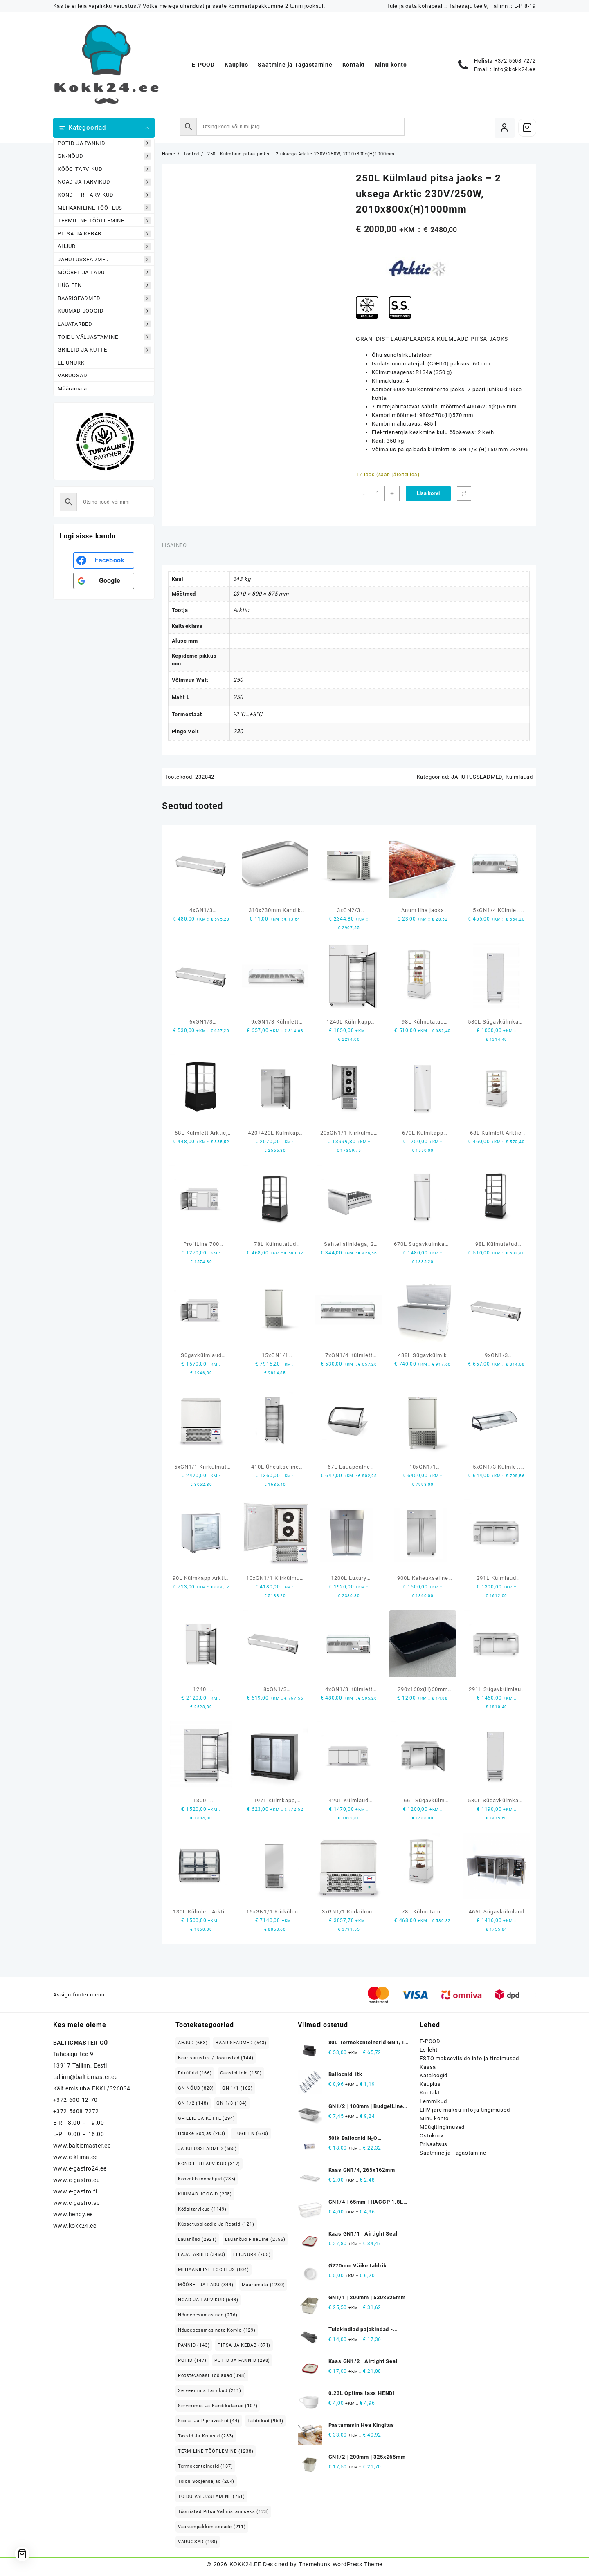  Describe the element at coordinates (104, 350) in the screenshot. I see `GRILLID JA KÜTTE` at that location.